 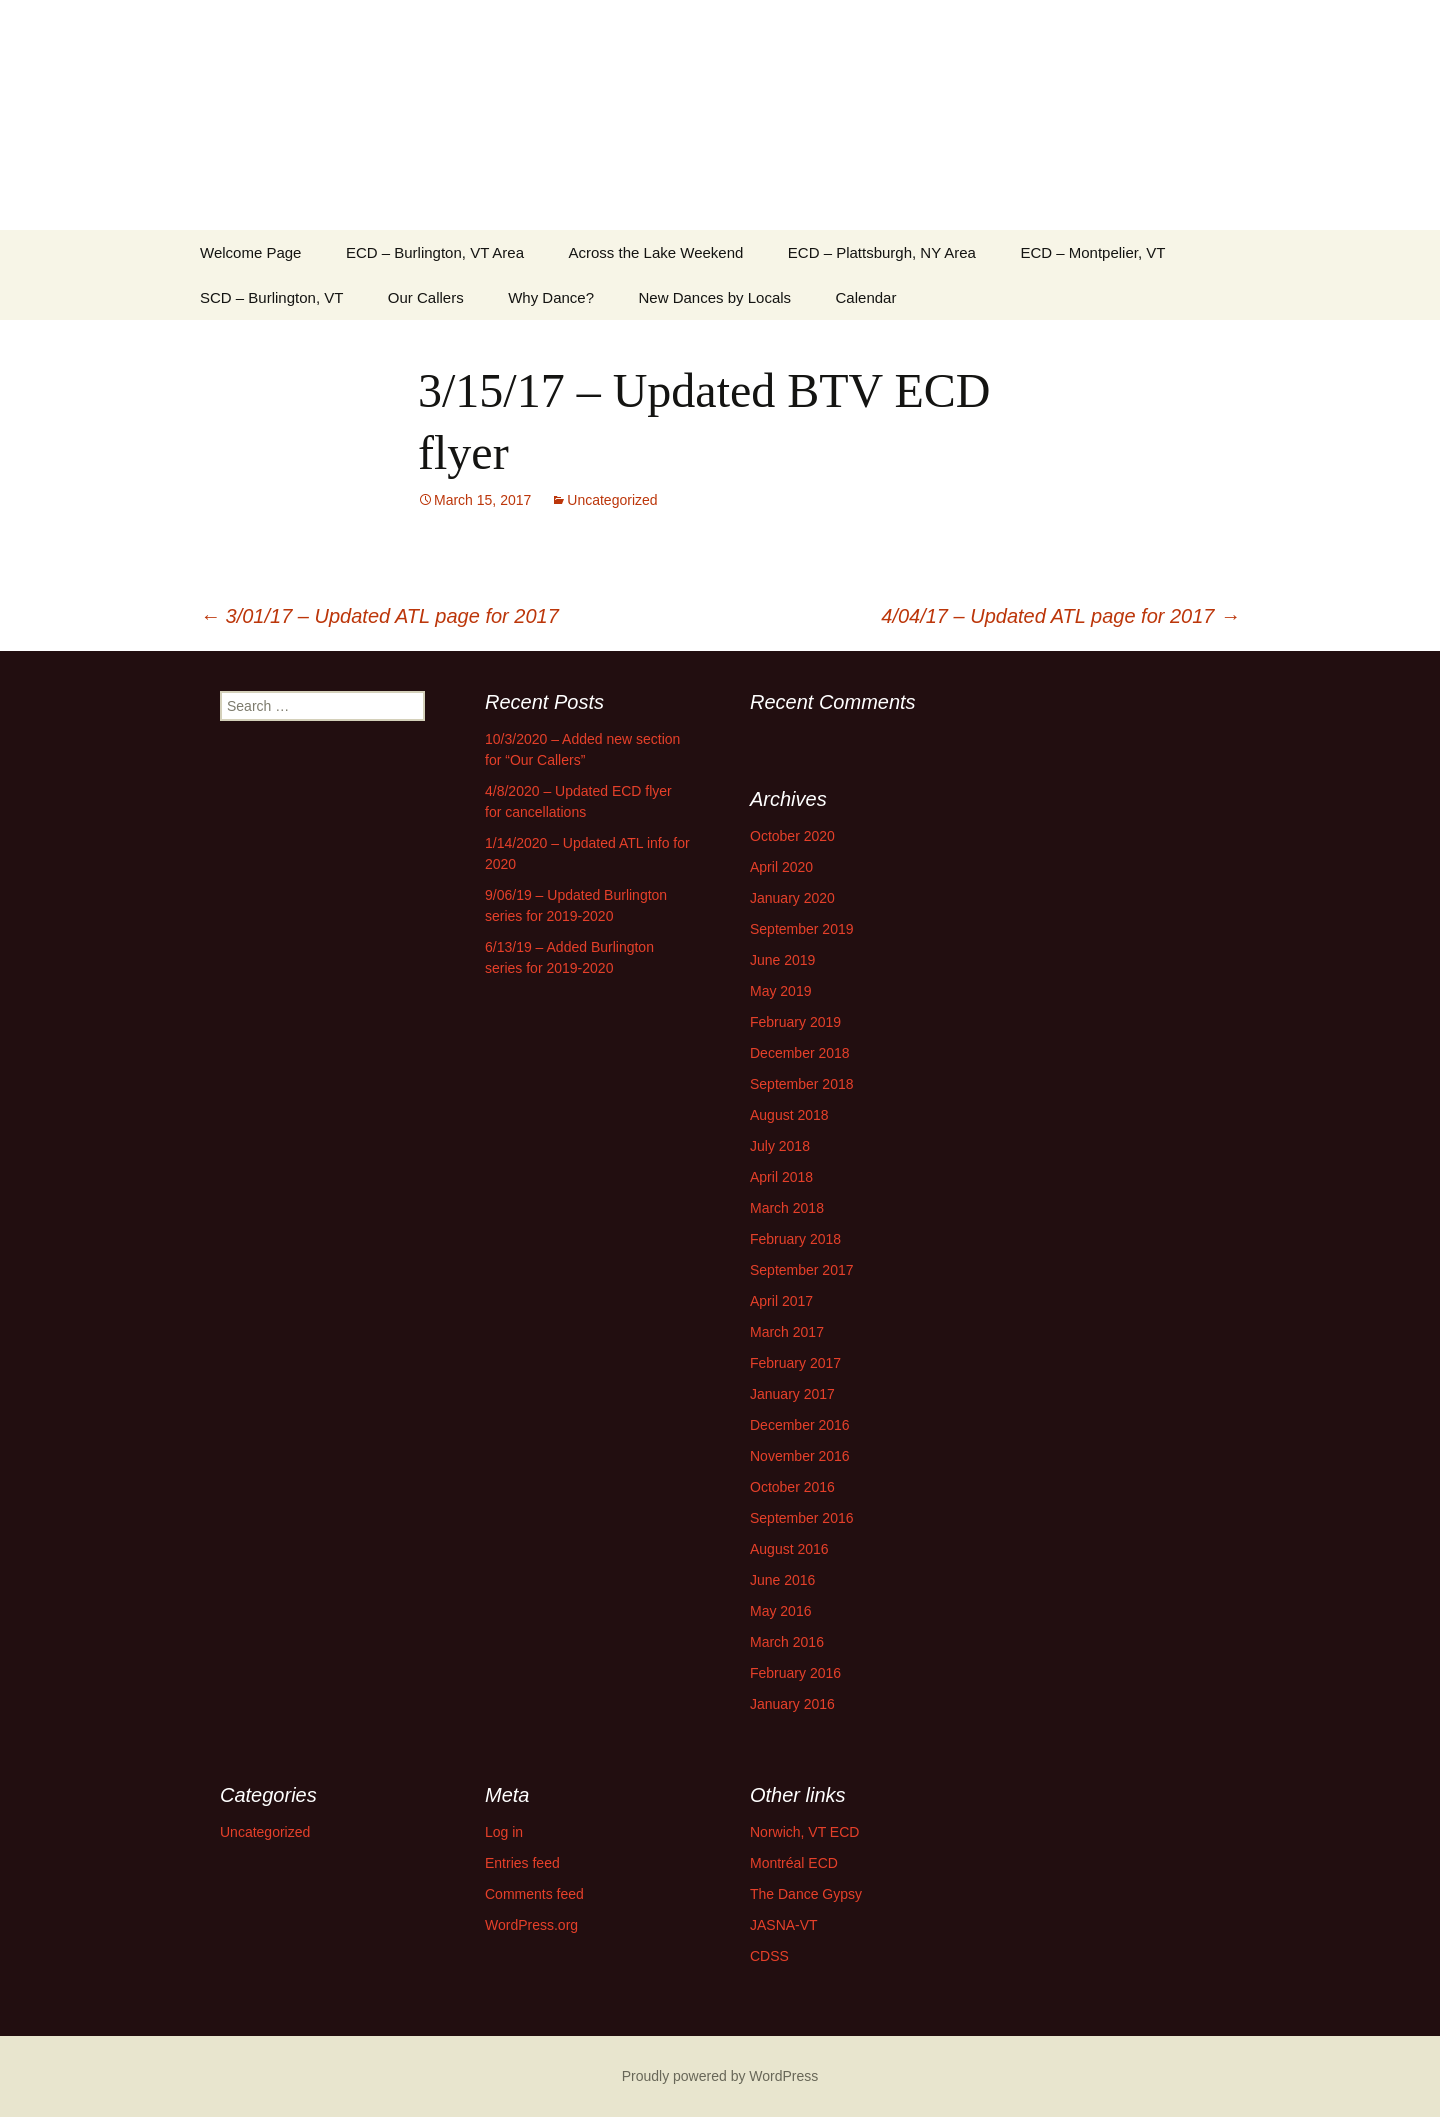 I want to click on Calendar, so click(x=866, y=297).